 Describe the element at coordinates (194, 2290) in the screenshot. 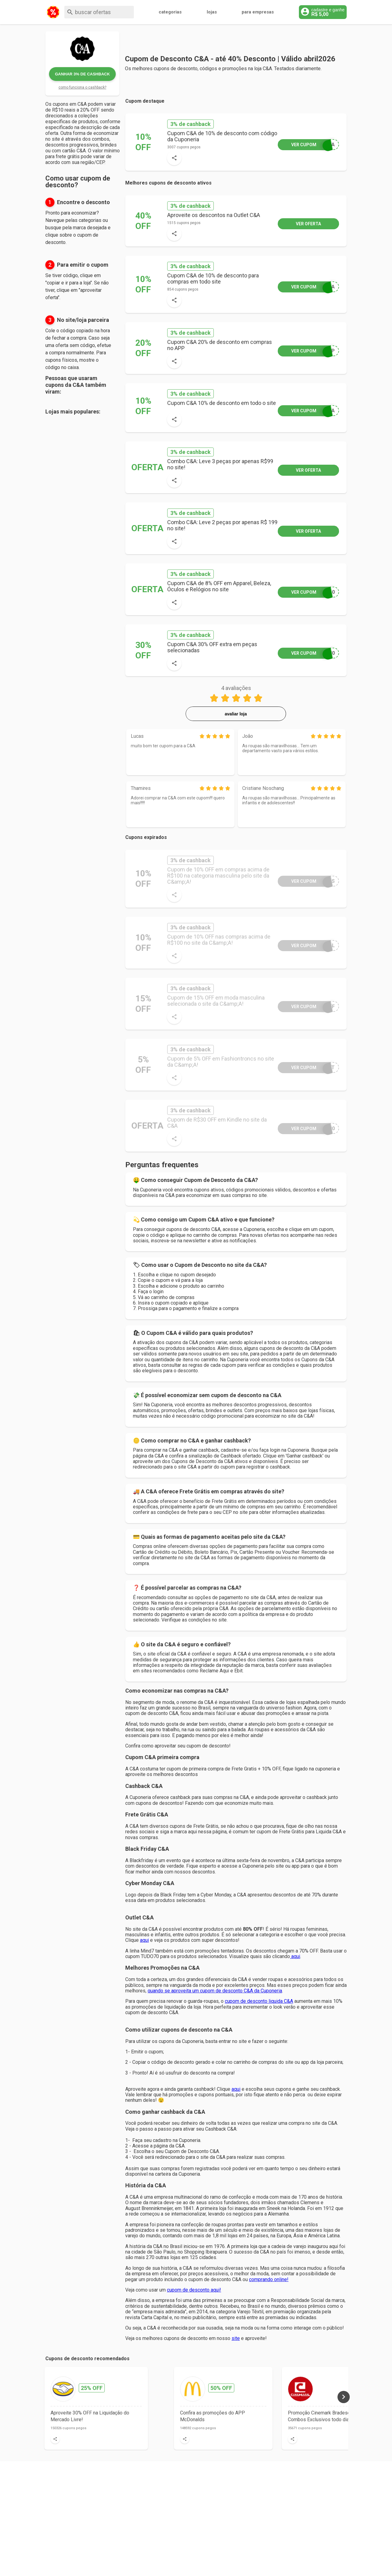

I see `cupom de desconto aqui!` at that location.